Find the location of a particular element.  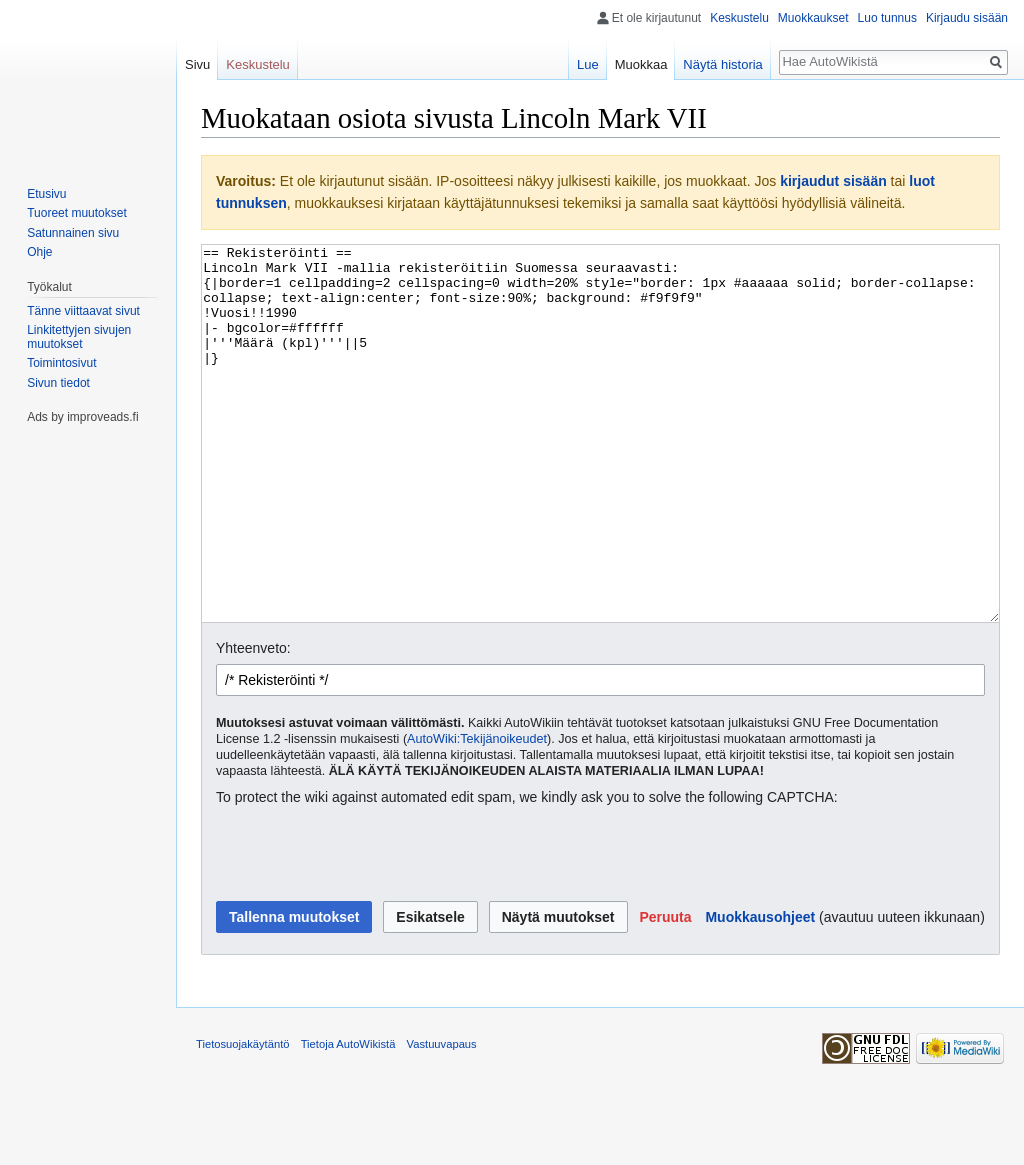

AutoWiki:Tekijänoikeudet is located at coordinates (477, 814).